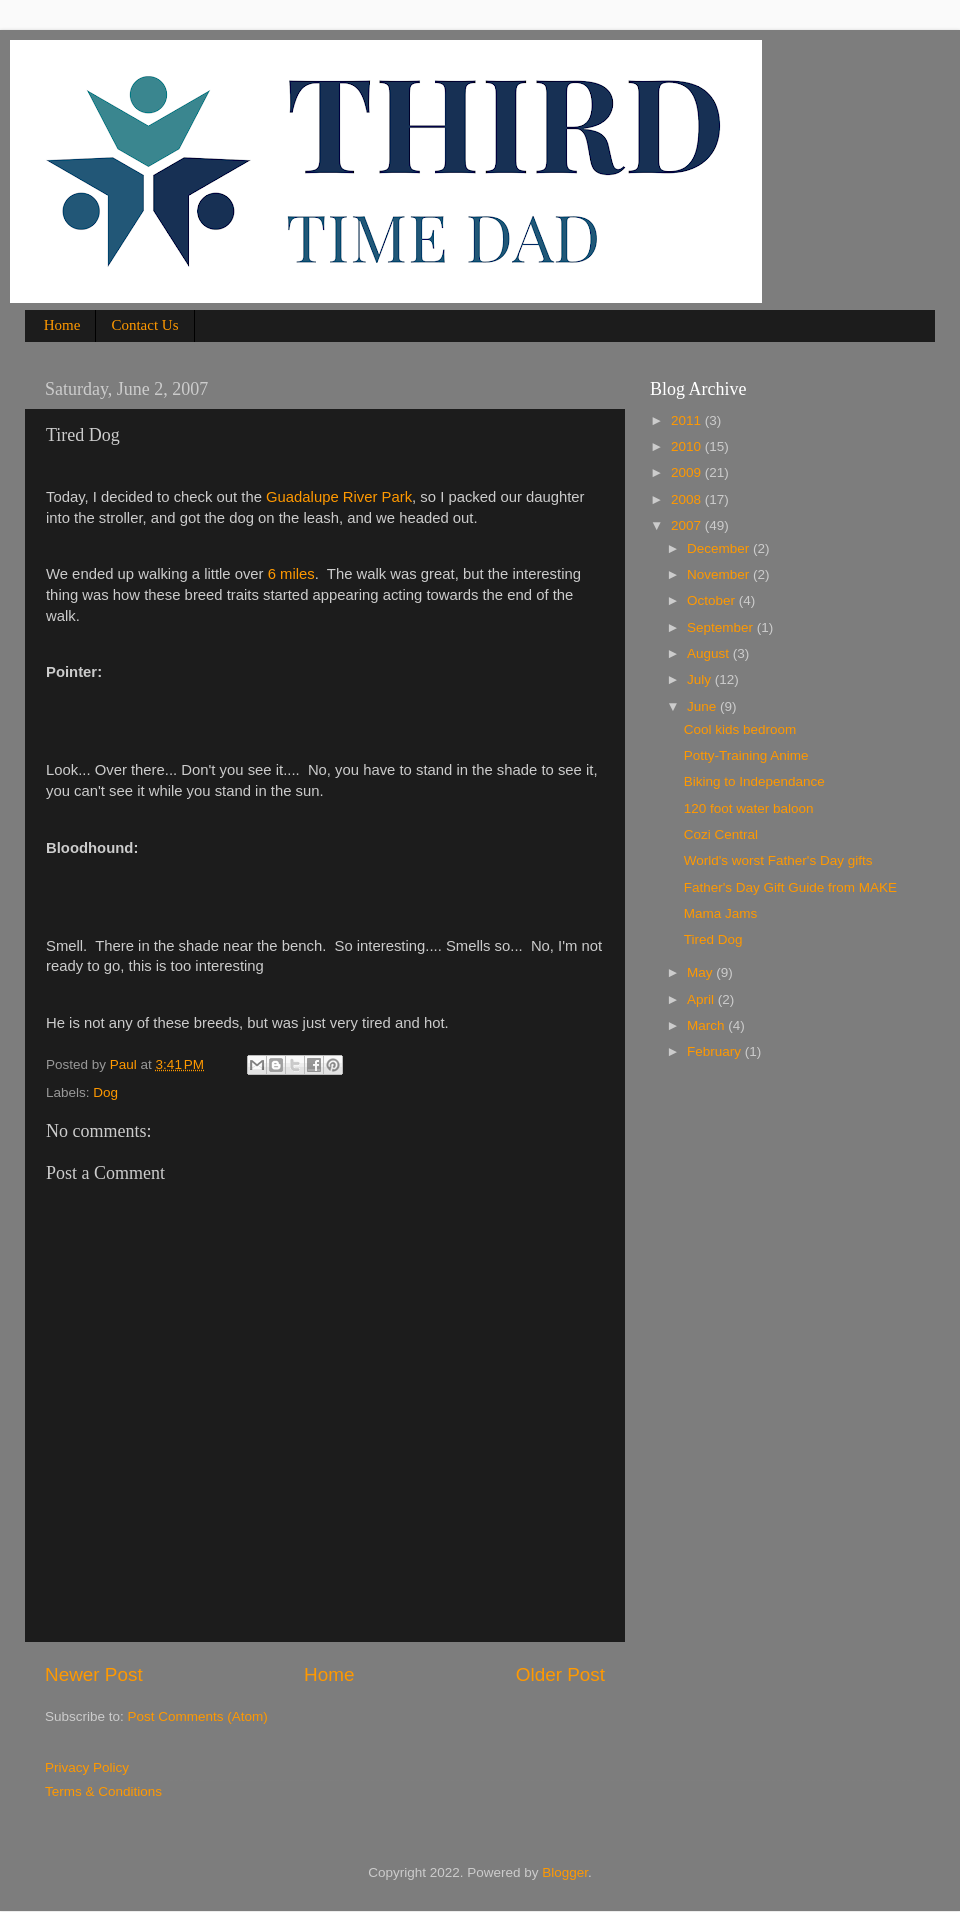 This screenshot has width=960, height=1912. What do you see at coordinates (722, 627) in the screenshot?
I see `September` at bounding box center [722, 627].